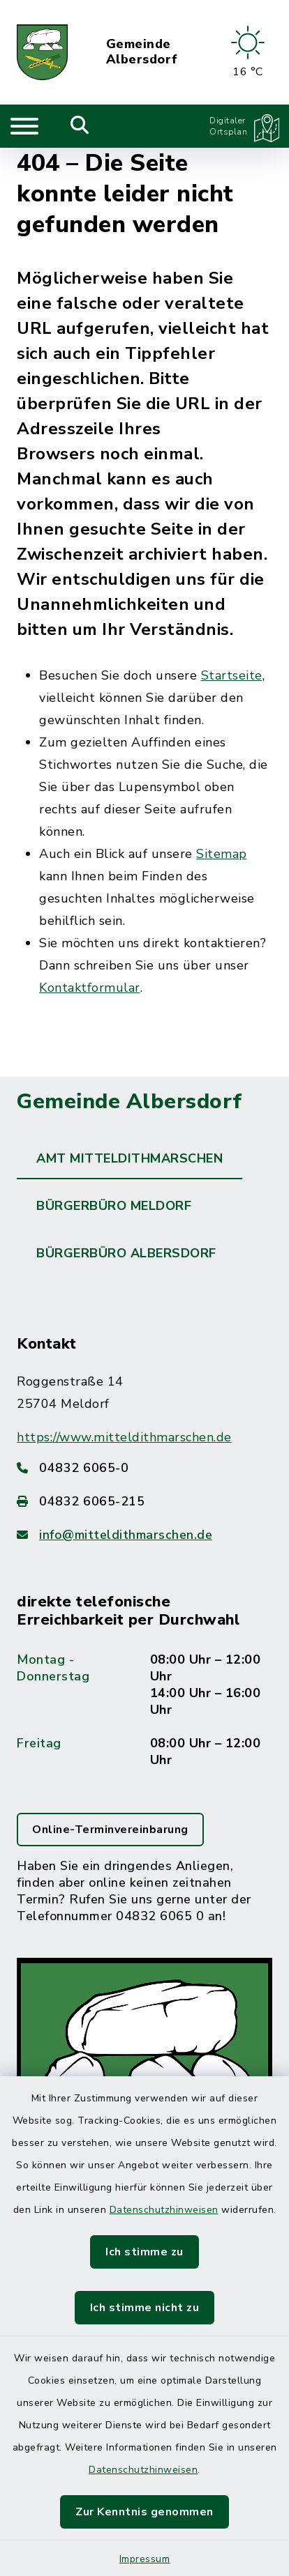 This screenshot has width=289, height=2576. Describe the element at coordinates (142, 52) in the screenshot. I see `Gemeinde Albersdorf` at that location.